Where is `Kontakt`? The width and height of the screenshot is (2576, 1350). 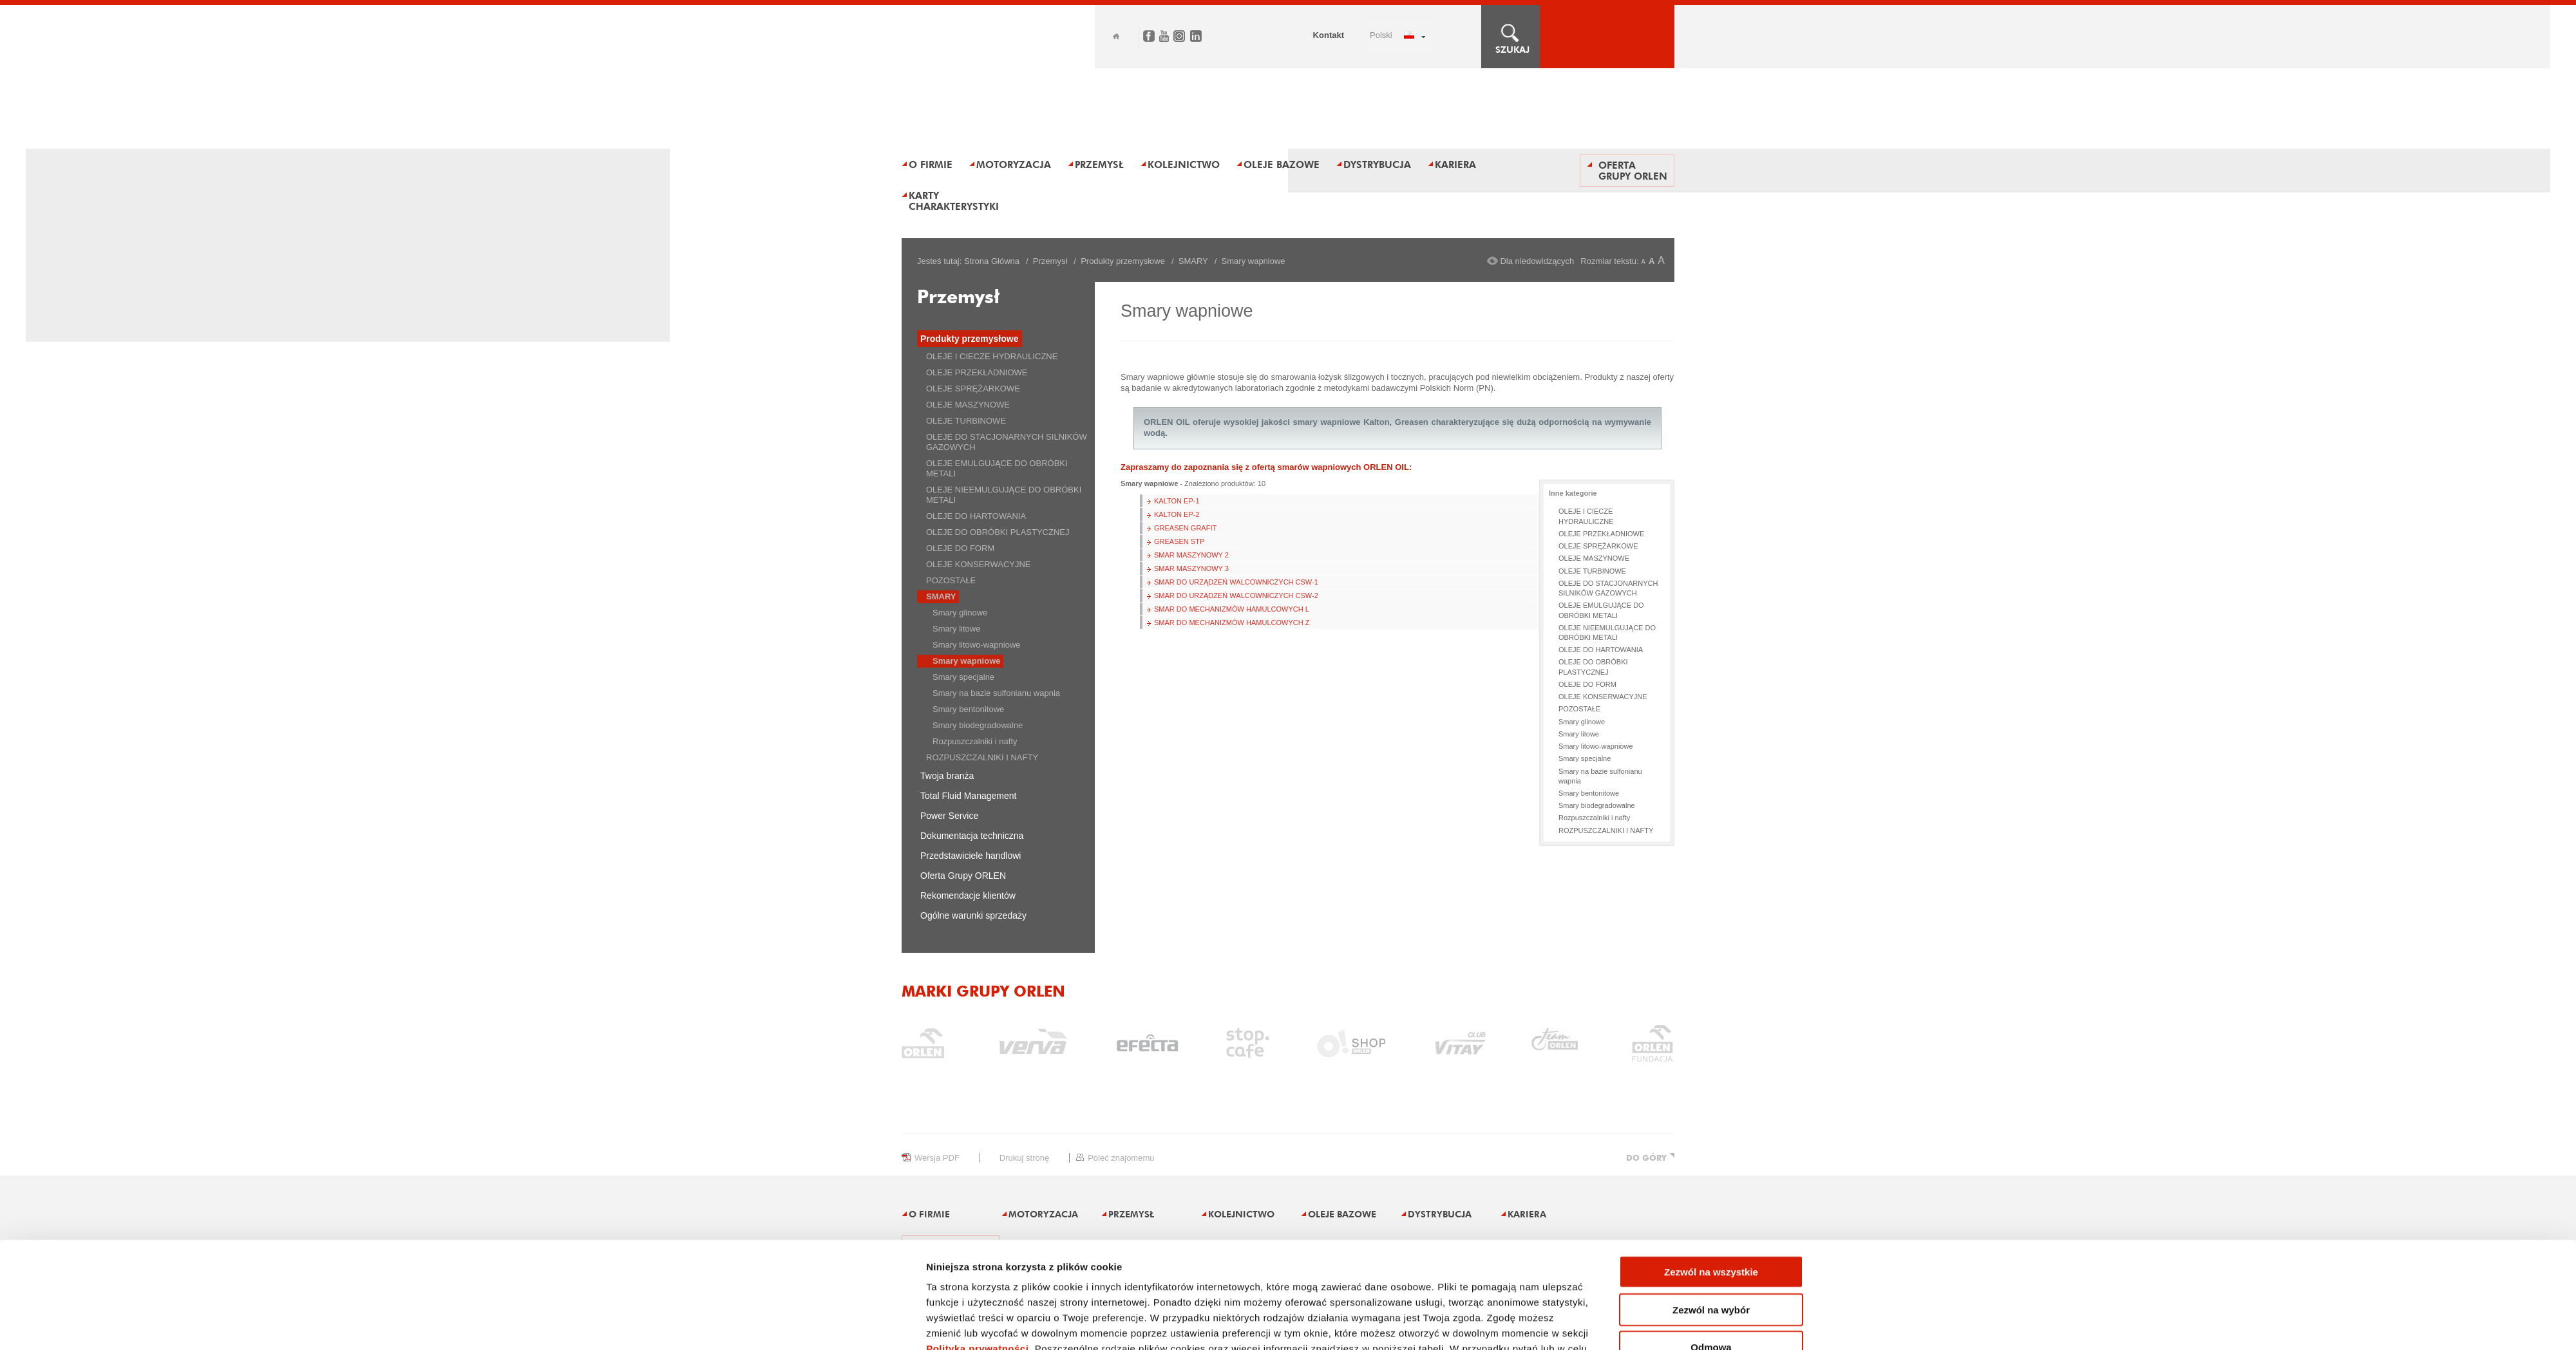
Kontakt is located at coordinates (1328, 35).